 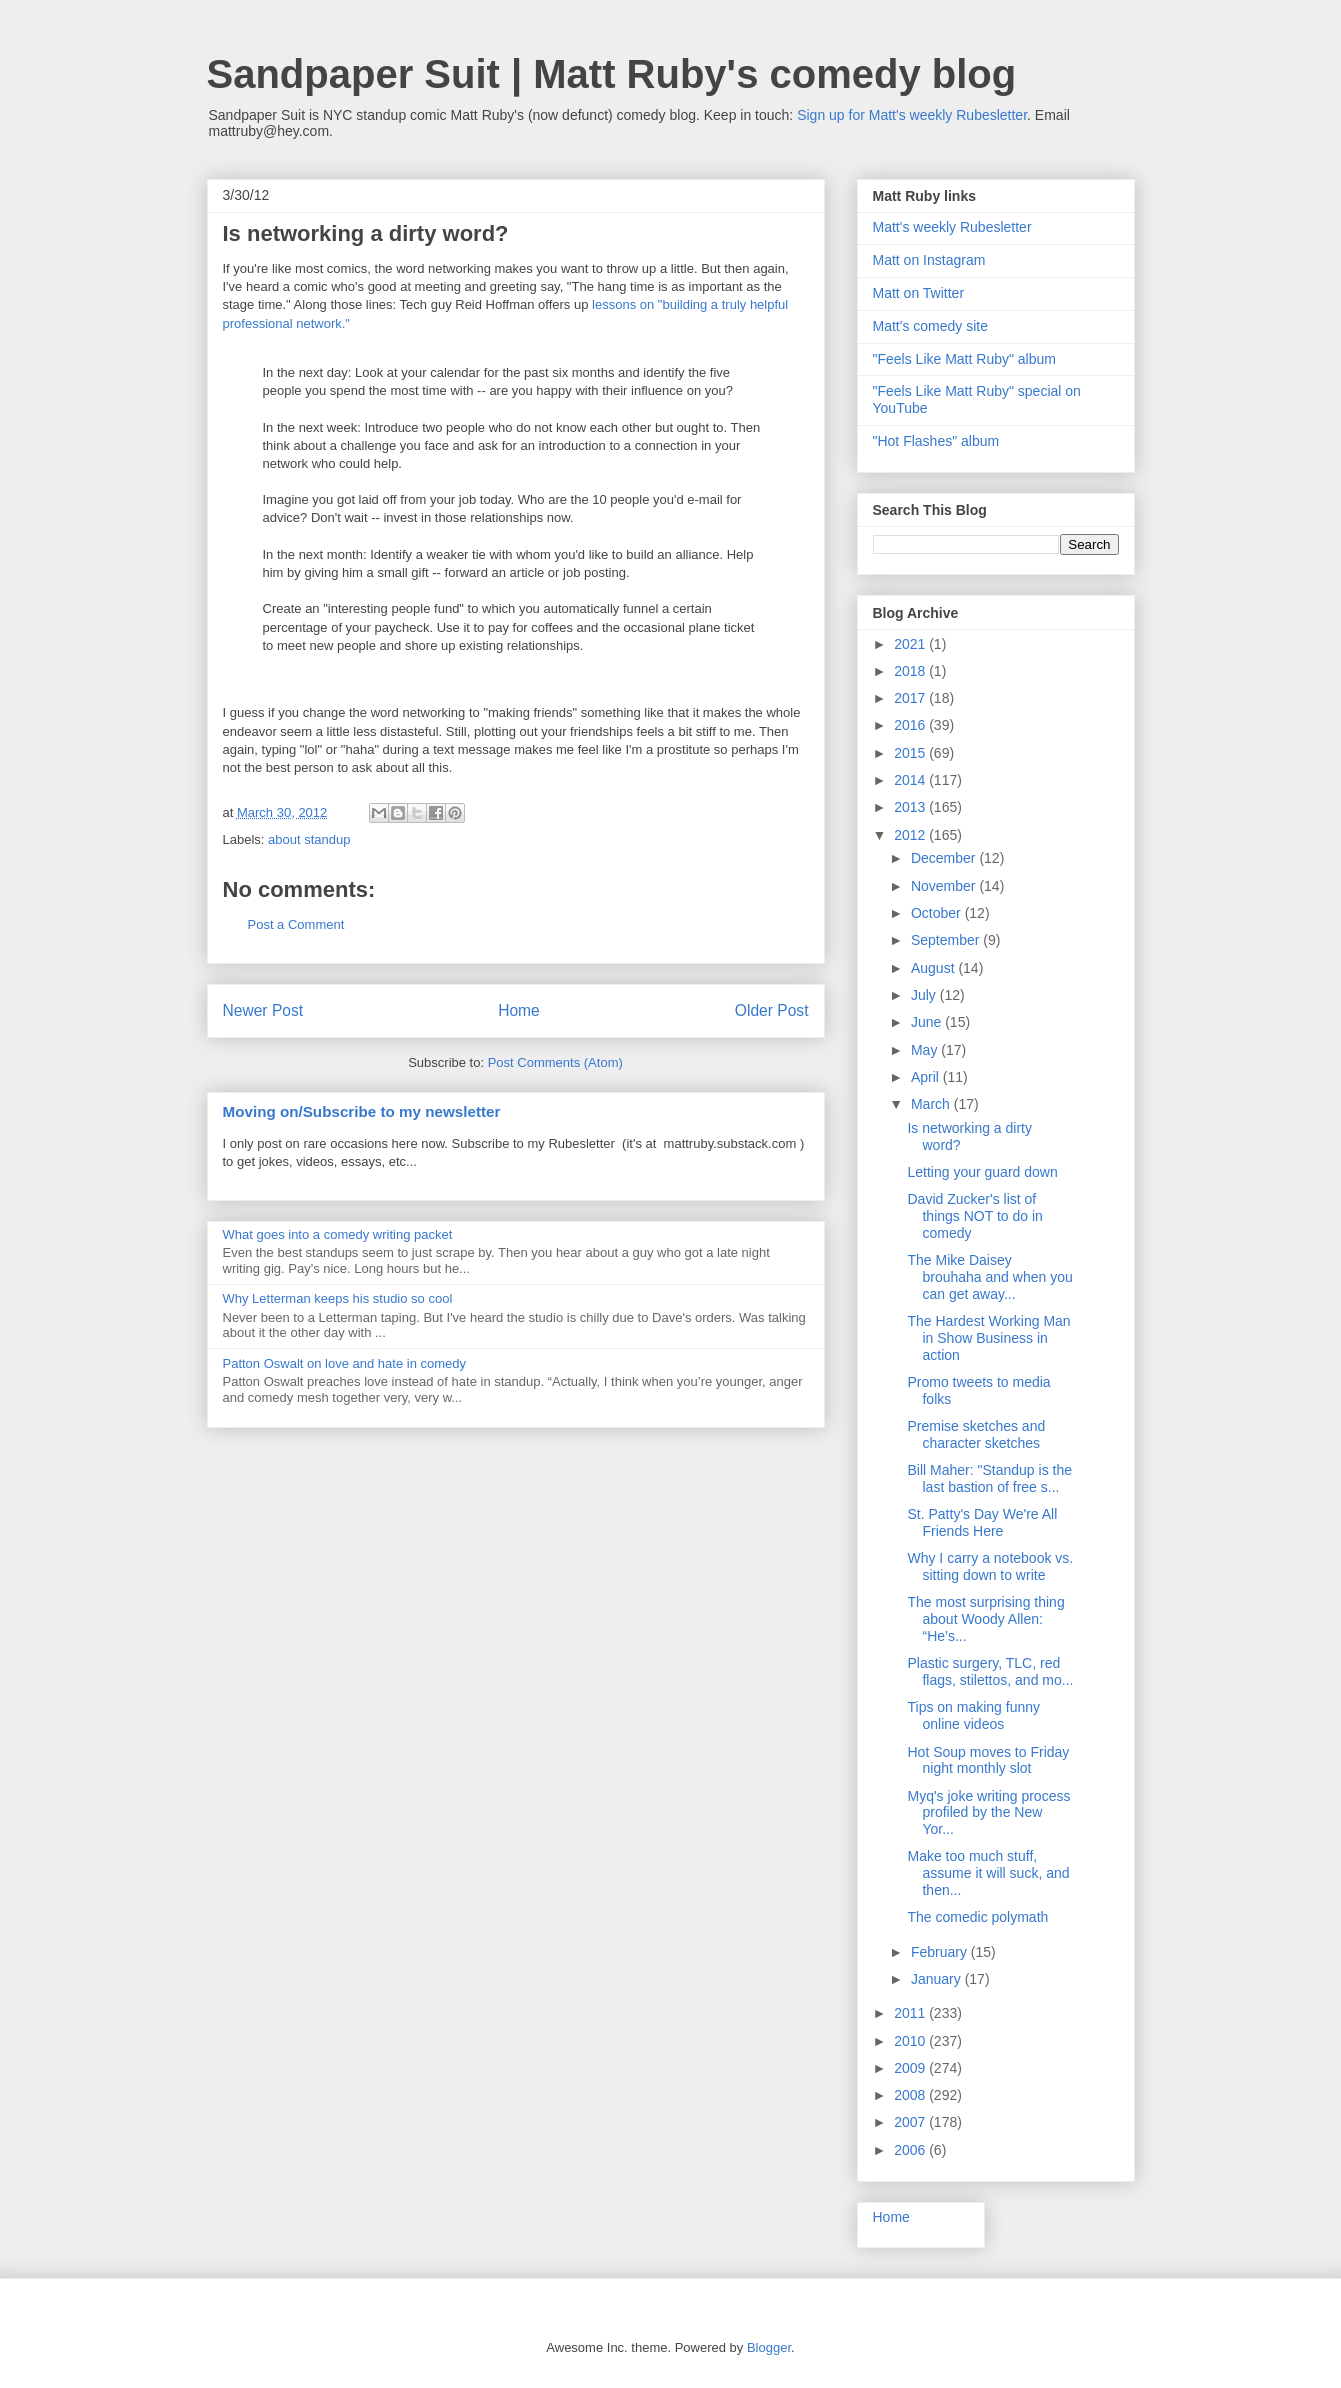 I want to click on Moving on/Subscribe to my newsletter, so click(x=362, y=1111).